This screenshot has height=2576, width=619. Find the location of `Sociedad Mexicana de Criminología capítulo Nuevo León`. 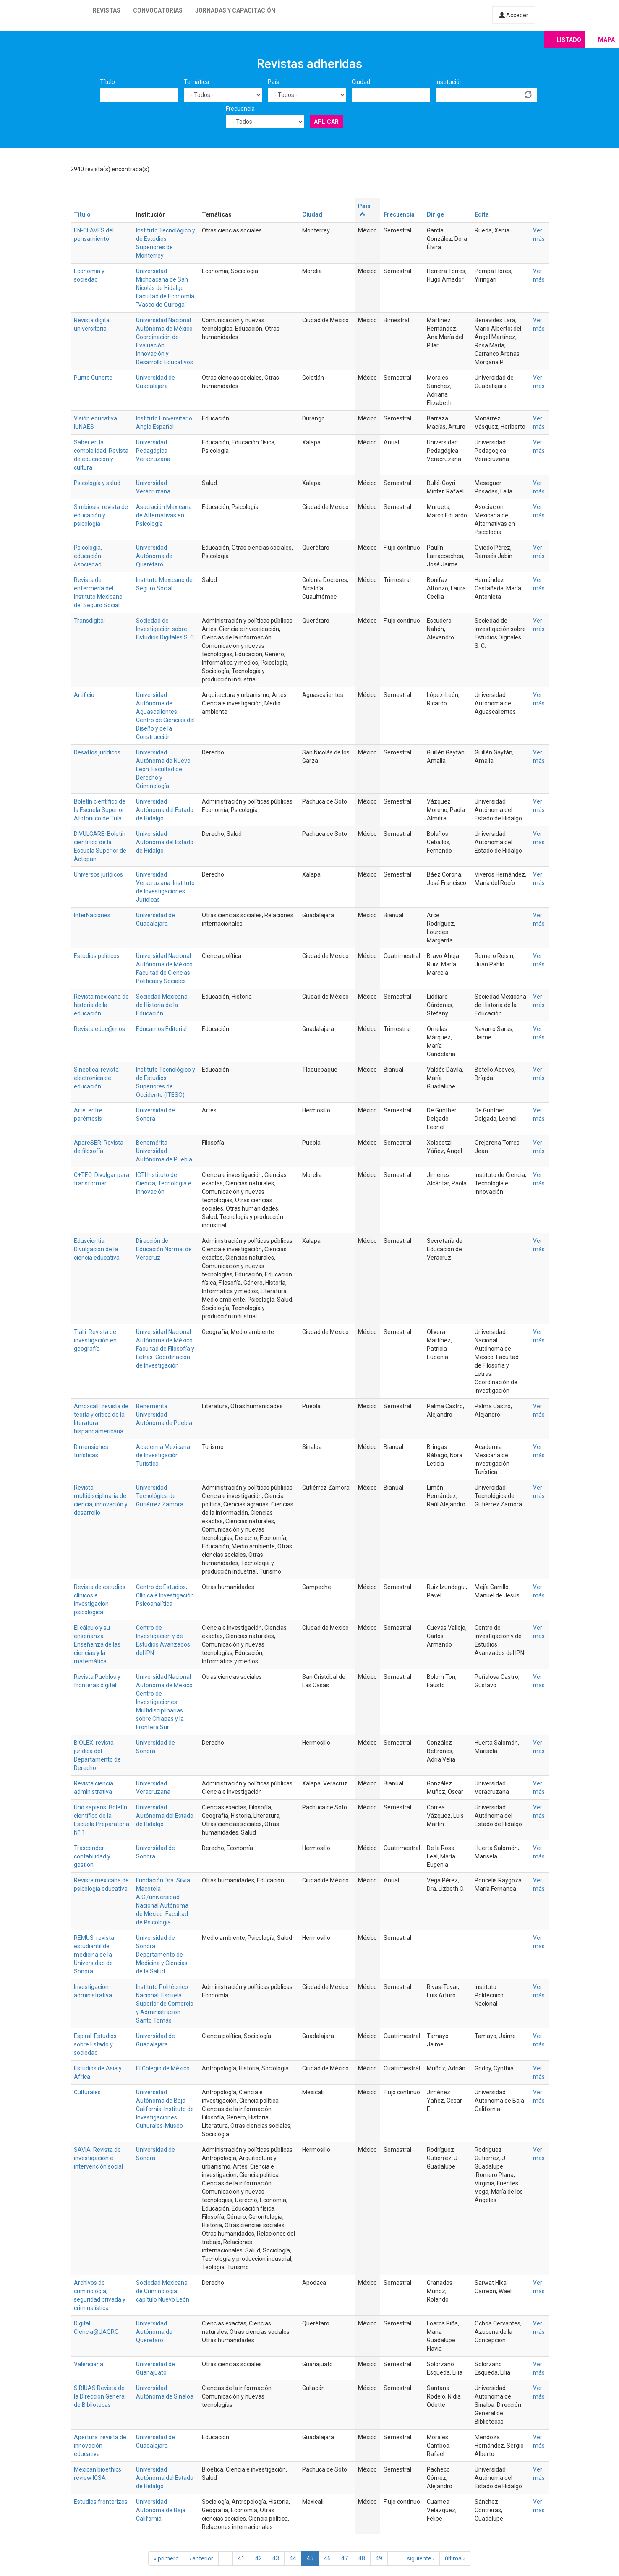

Sociedad Mexicana de Criminología capítulo Nuevo León is located at coordinates (162, 2291).